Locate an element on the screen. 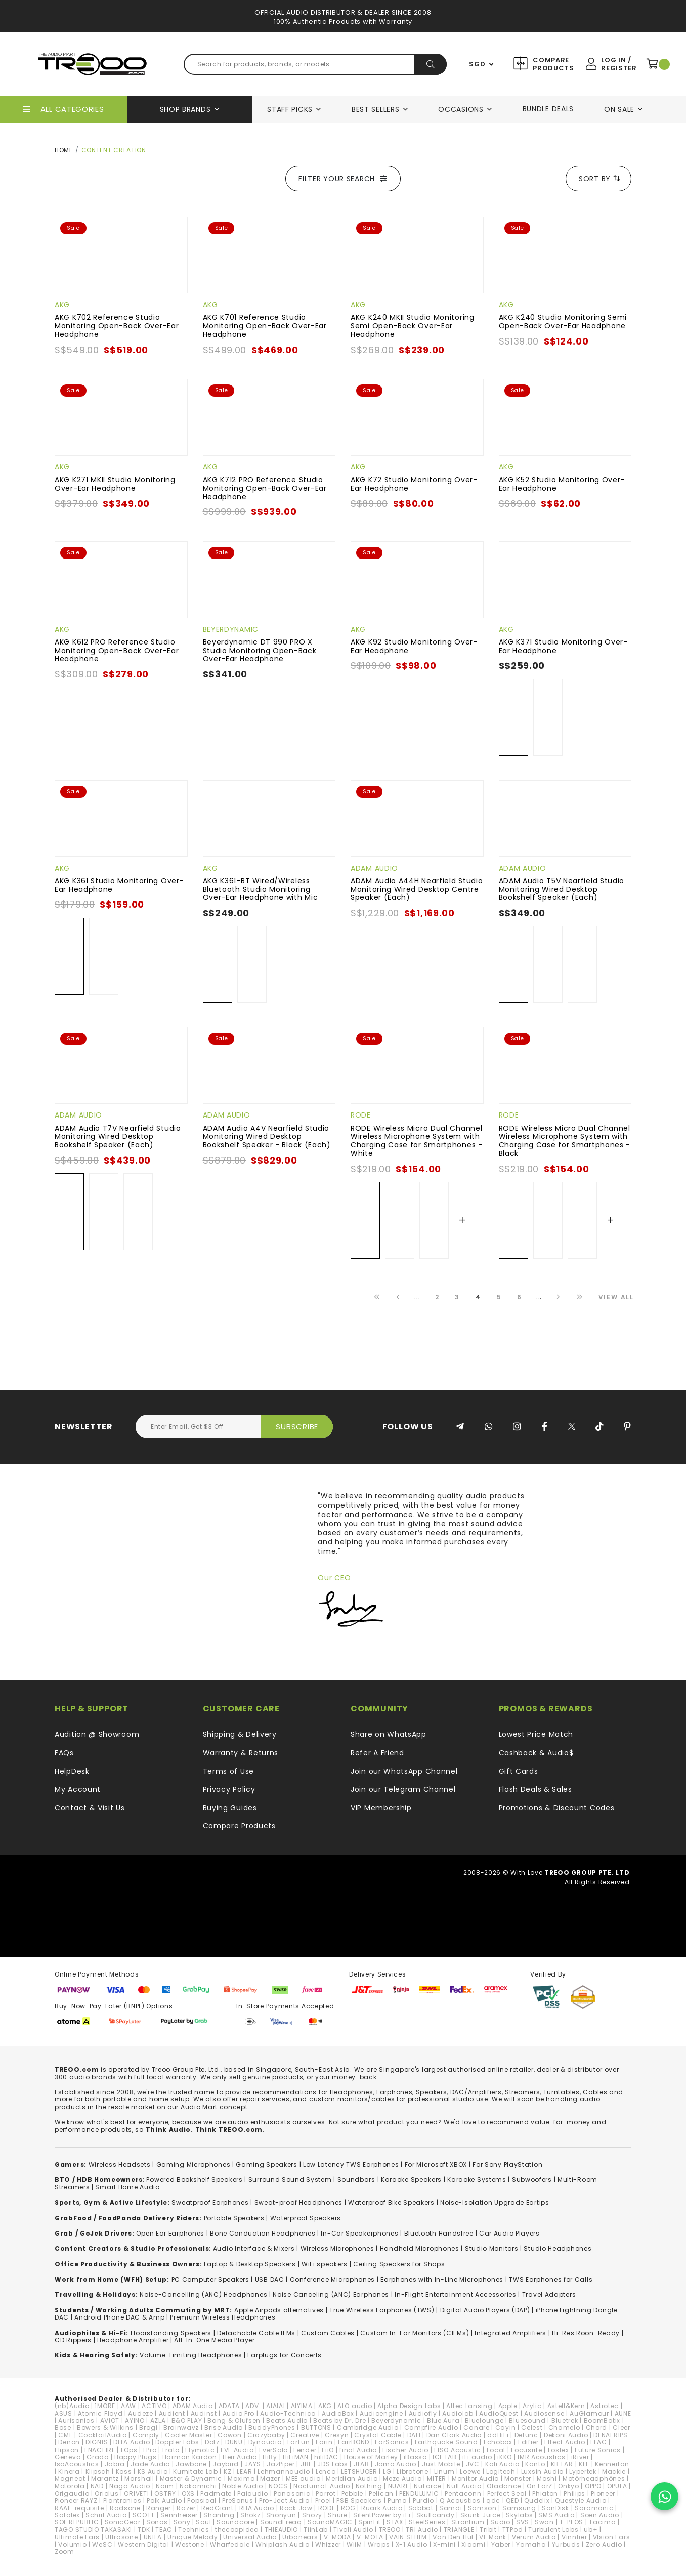  Strontium is located at coordinates (468, 2522).